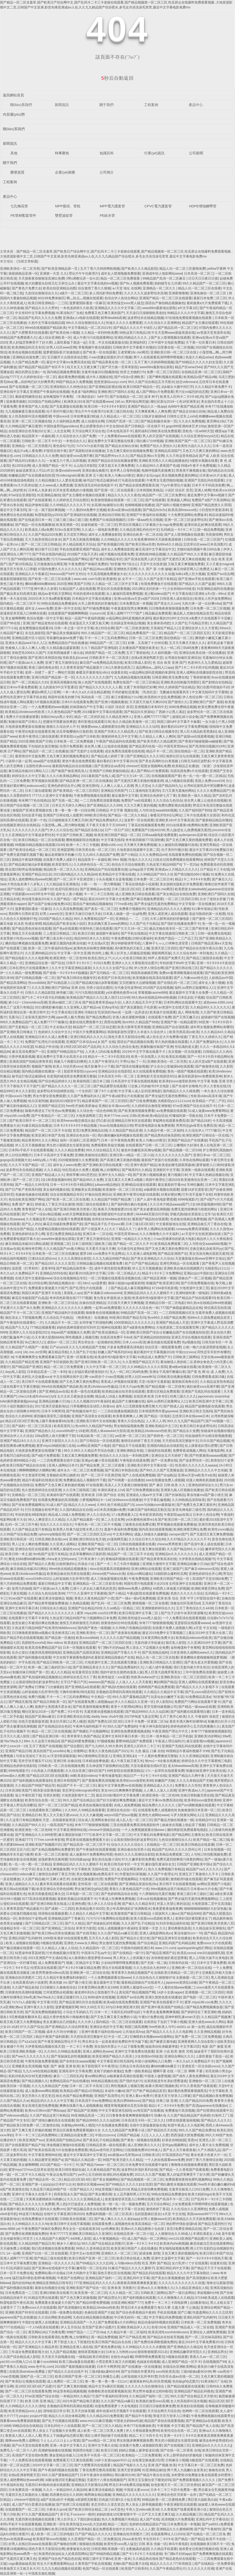 This screenshot has height=2576, width=235. What do you see at coordinates (97, 1583) in the screenshot?
I see `亚洲线精品一区二区三区影音先锋` at bounding box center [97, 1583].